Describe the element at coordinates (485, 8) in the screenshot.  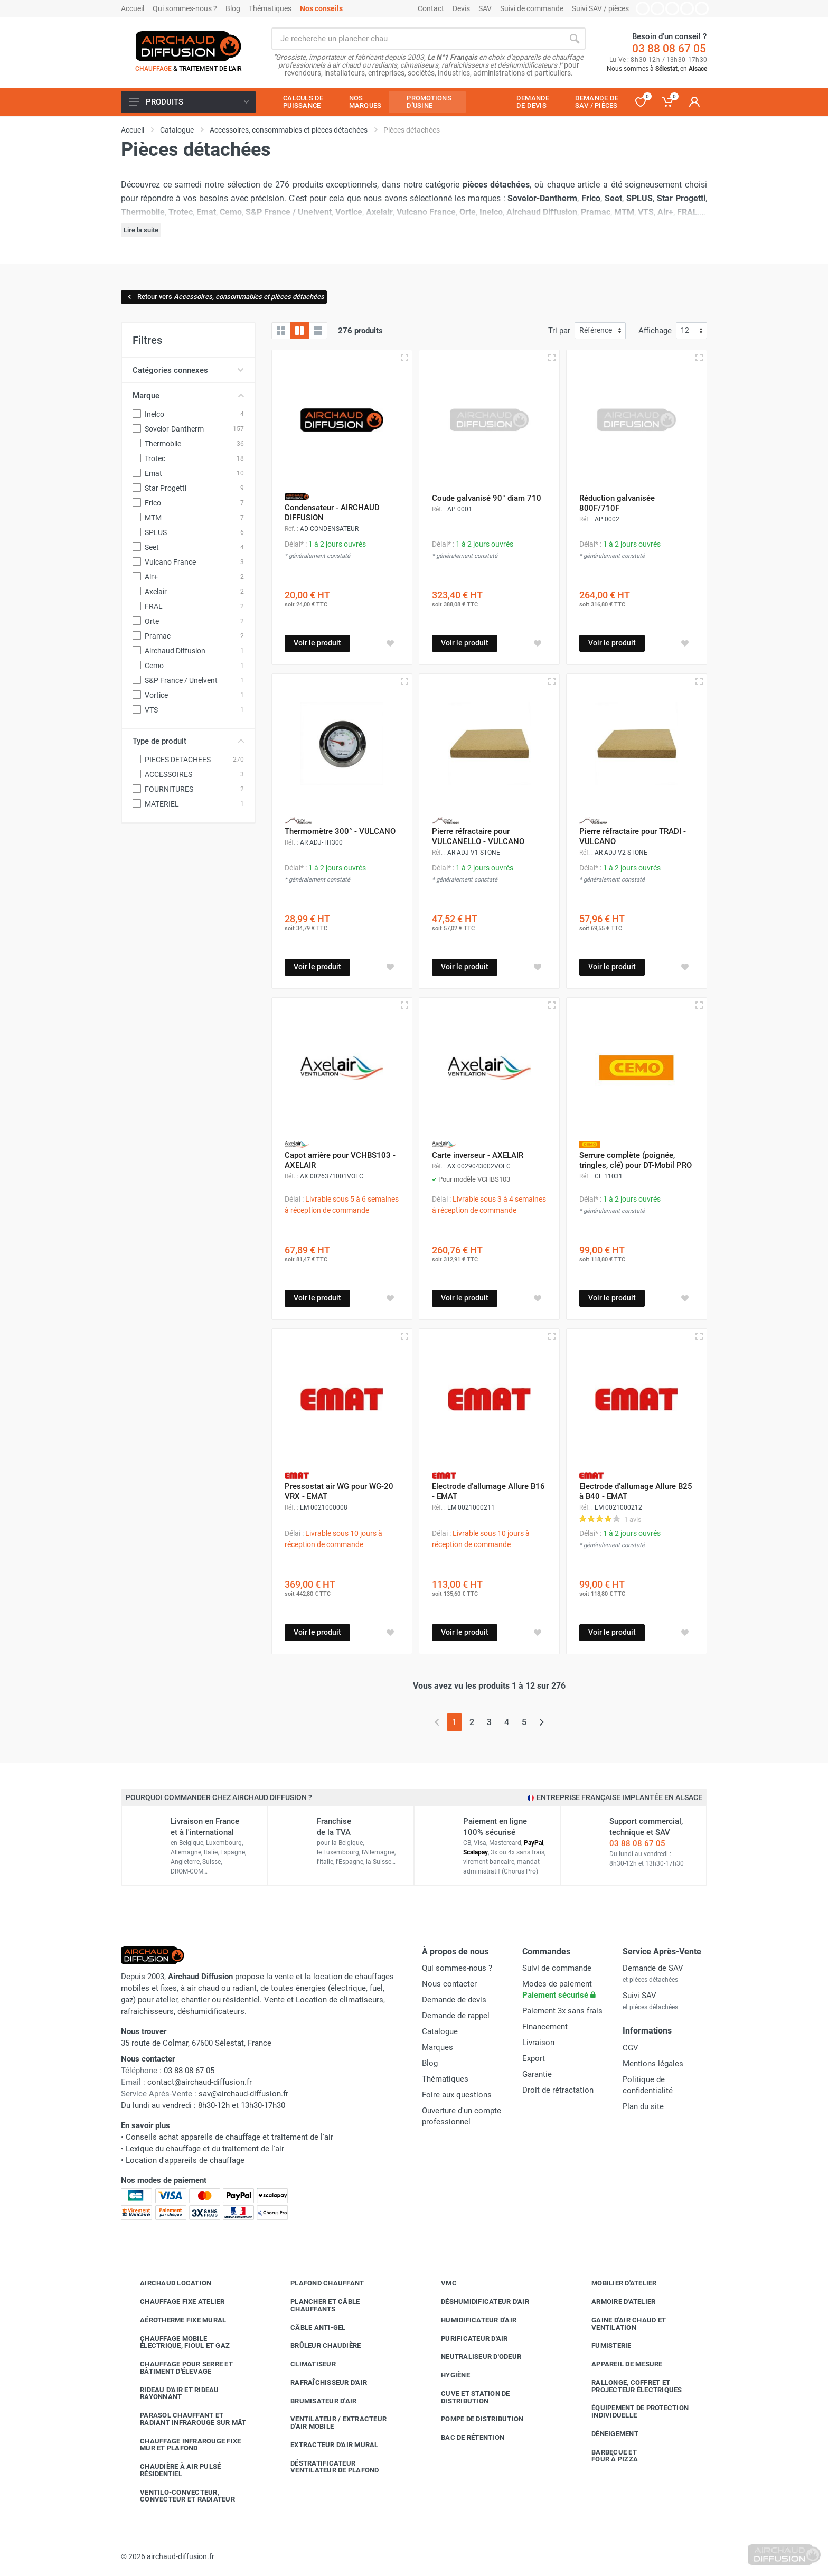
I see `SAV` at that location.